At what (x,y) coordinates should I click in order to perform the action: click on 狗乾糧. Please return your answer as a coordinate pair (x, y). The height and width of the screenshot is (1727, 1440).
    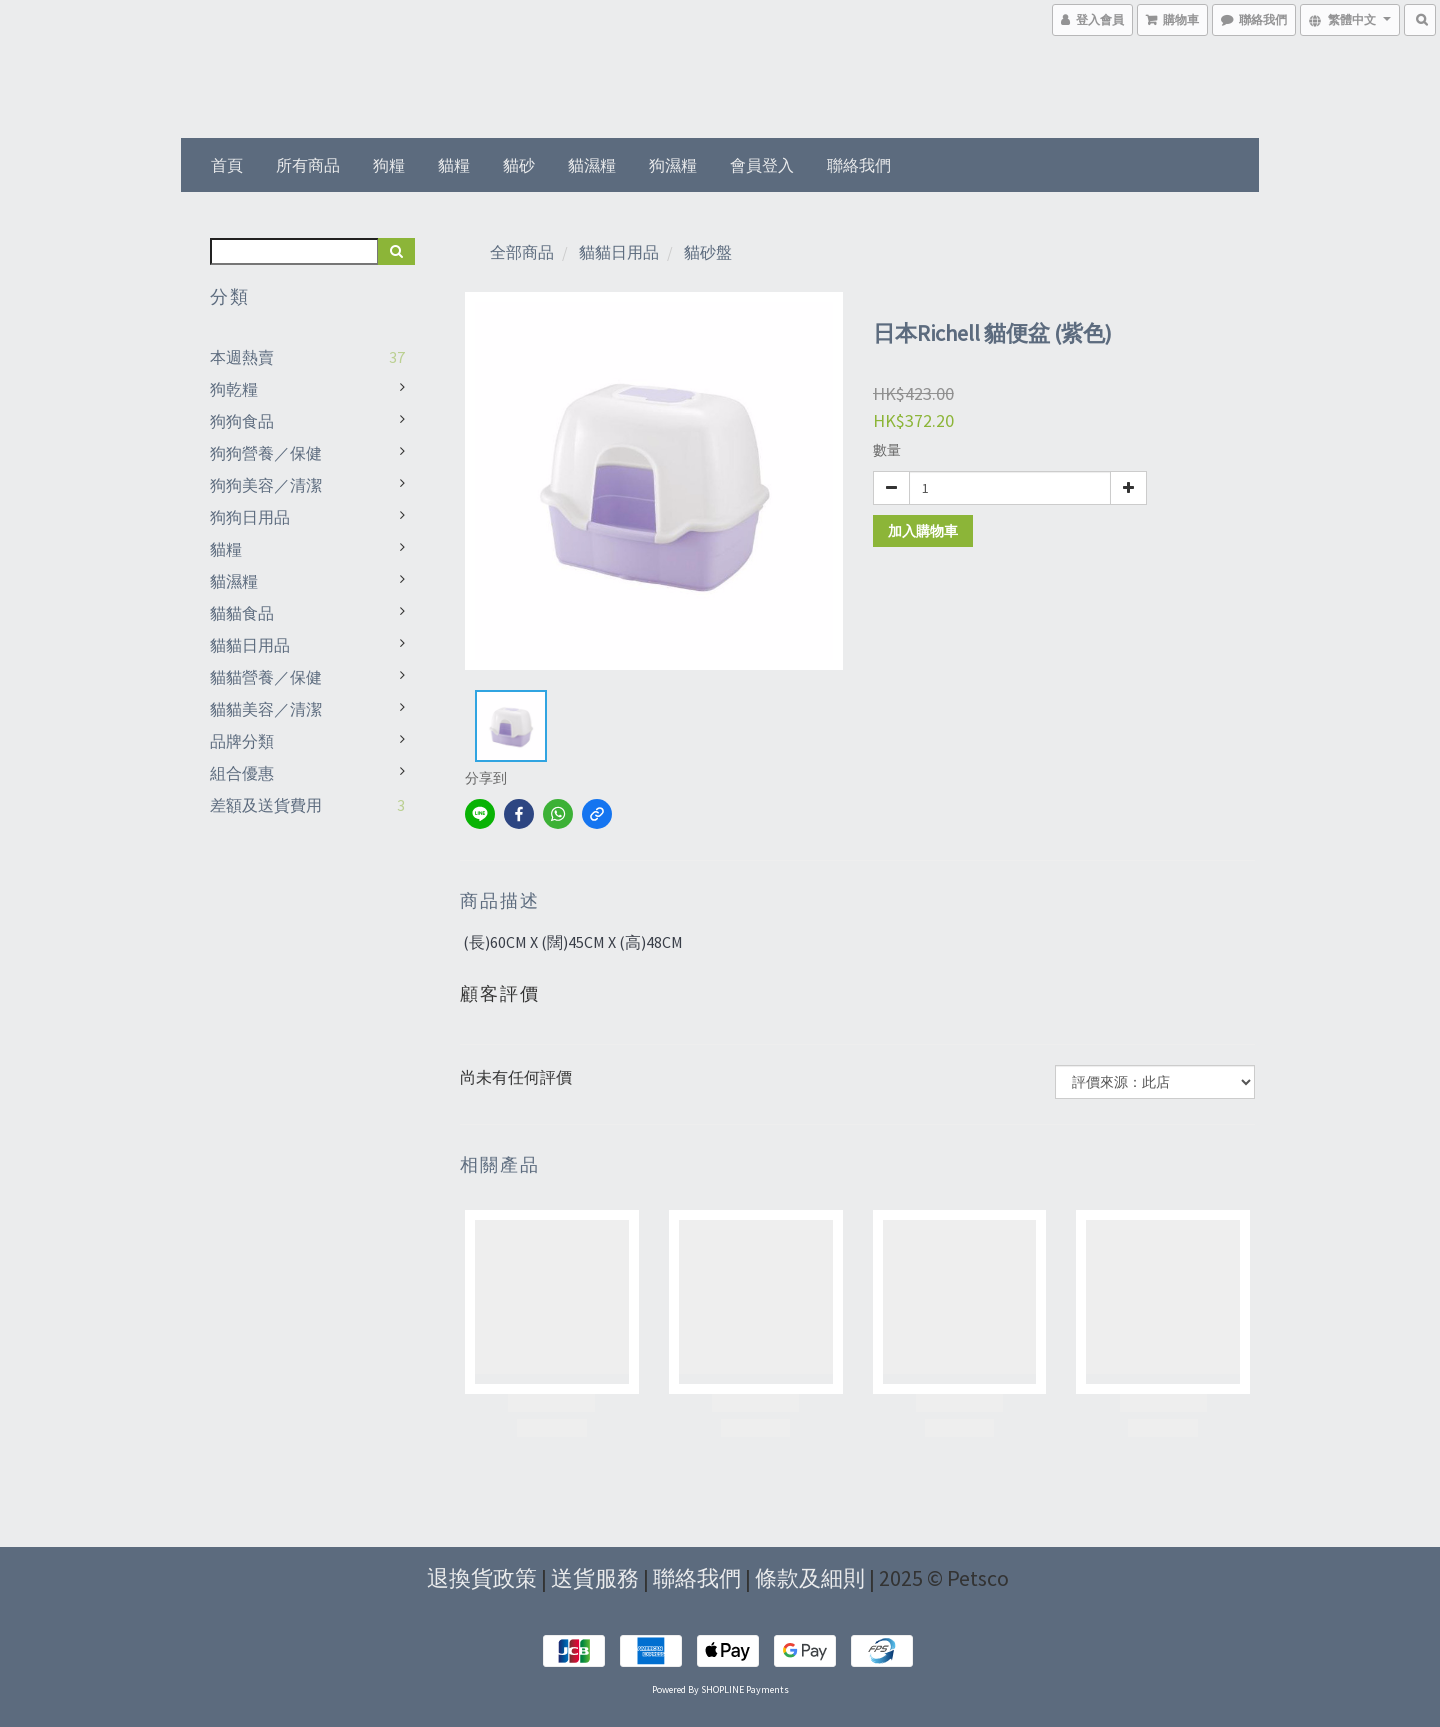
    Looking at the image, I should click on (234, 389).